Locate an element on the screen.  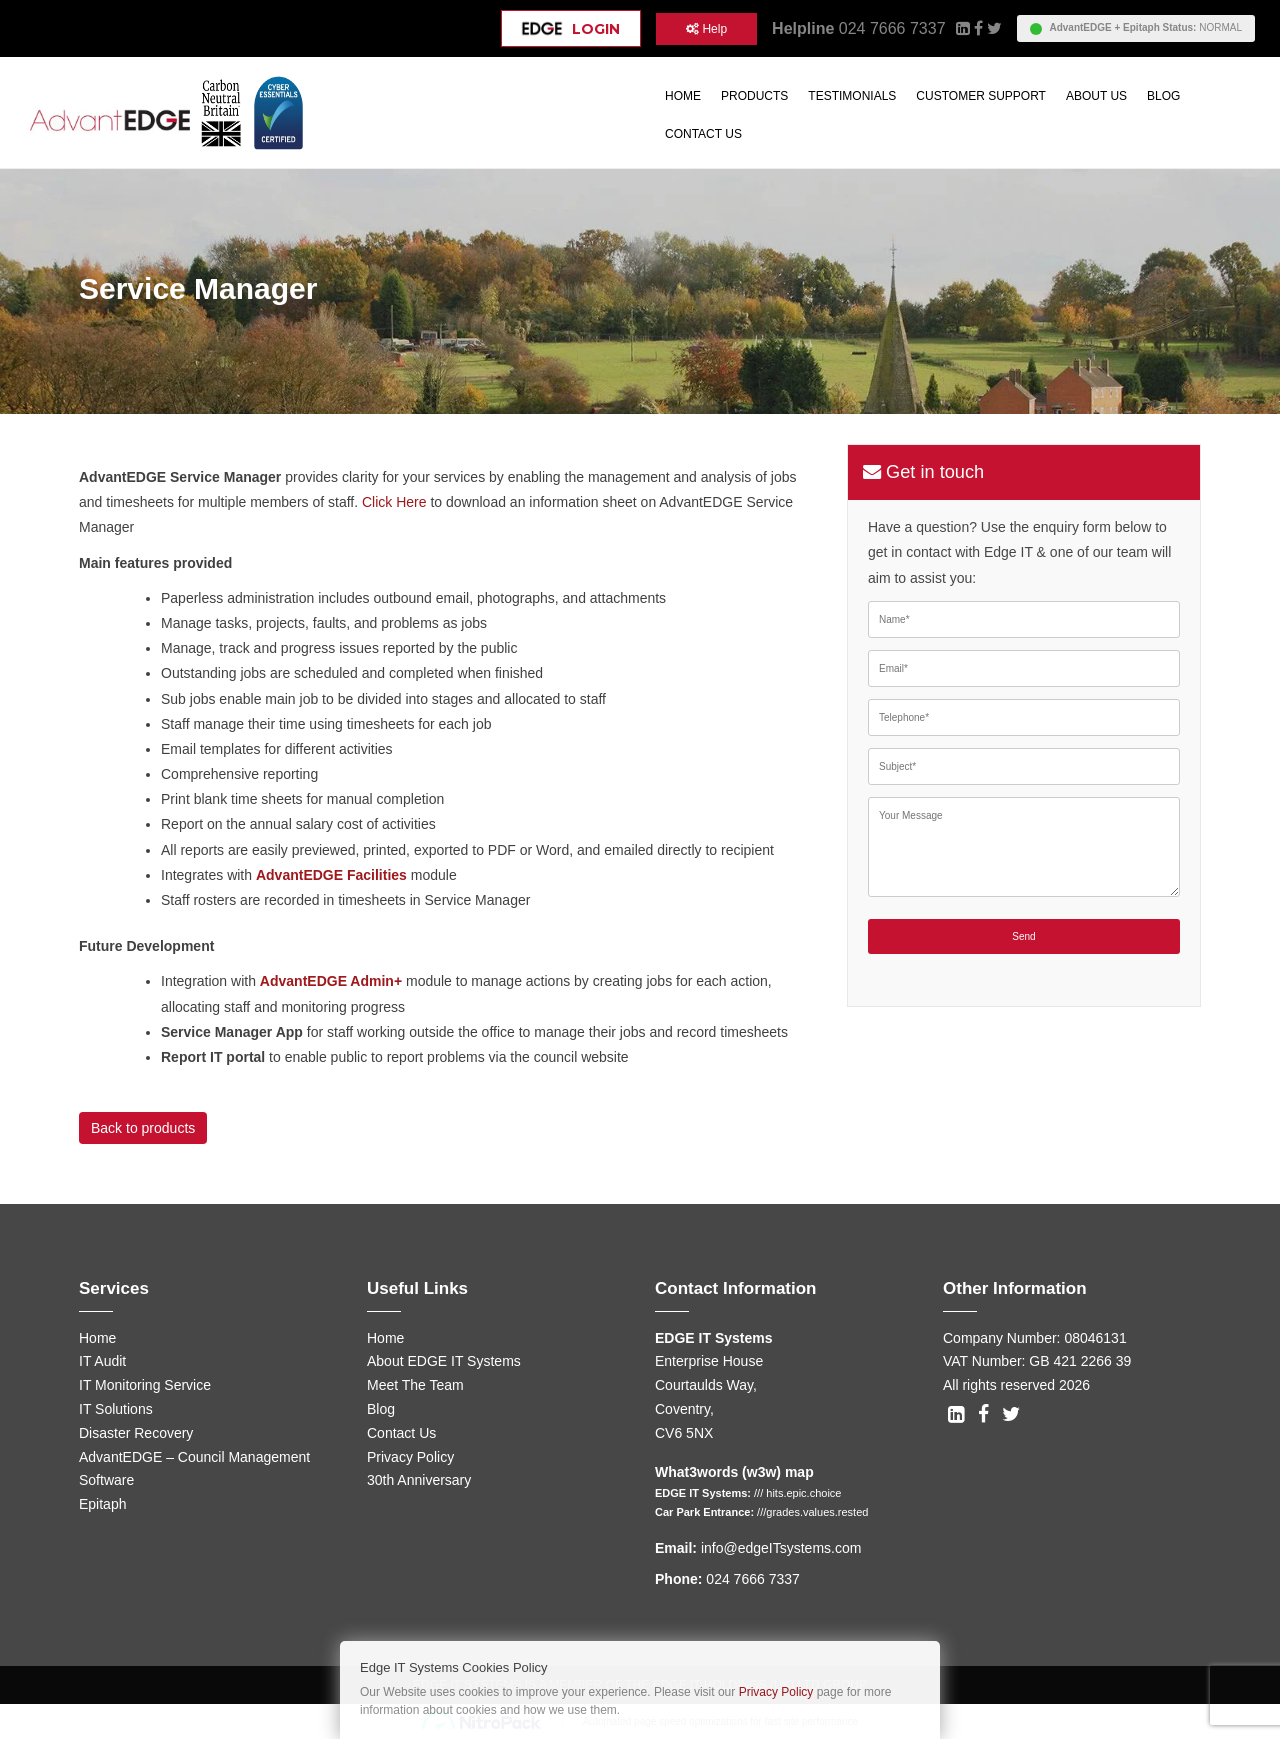
Privacy Policy is located at coordinates (410, 1457).